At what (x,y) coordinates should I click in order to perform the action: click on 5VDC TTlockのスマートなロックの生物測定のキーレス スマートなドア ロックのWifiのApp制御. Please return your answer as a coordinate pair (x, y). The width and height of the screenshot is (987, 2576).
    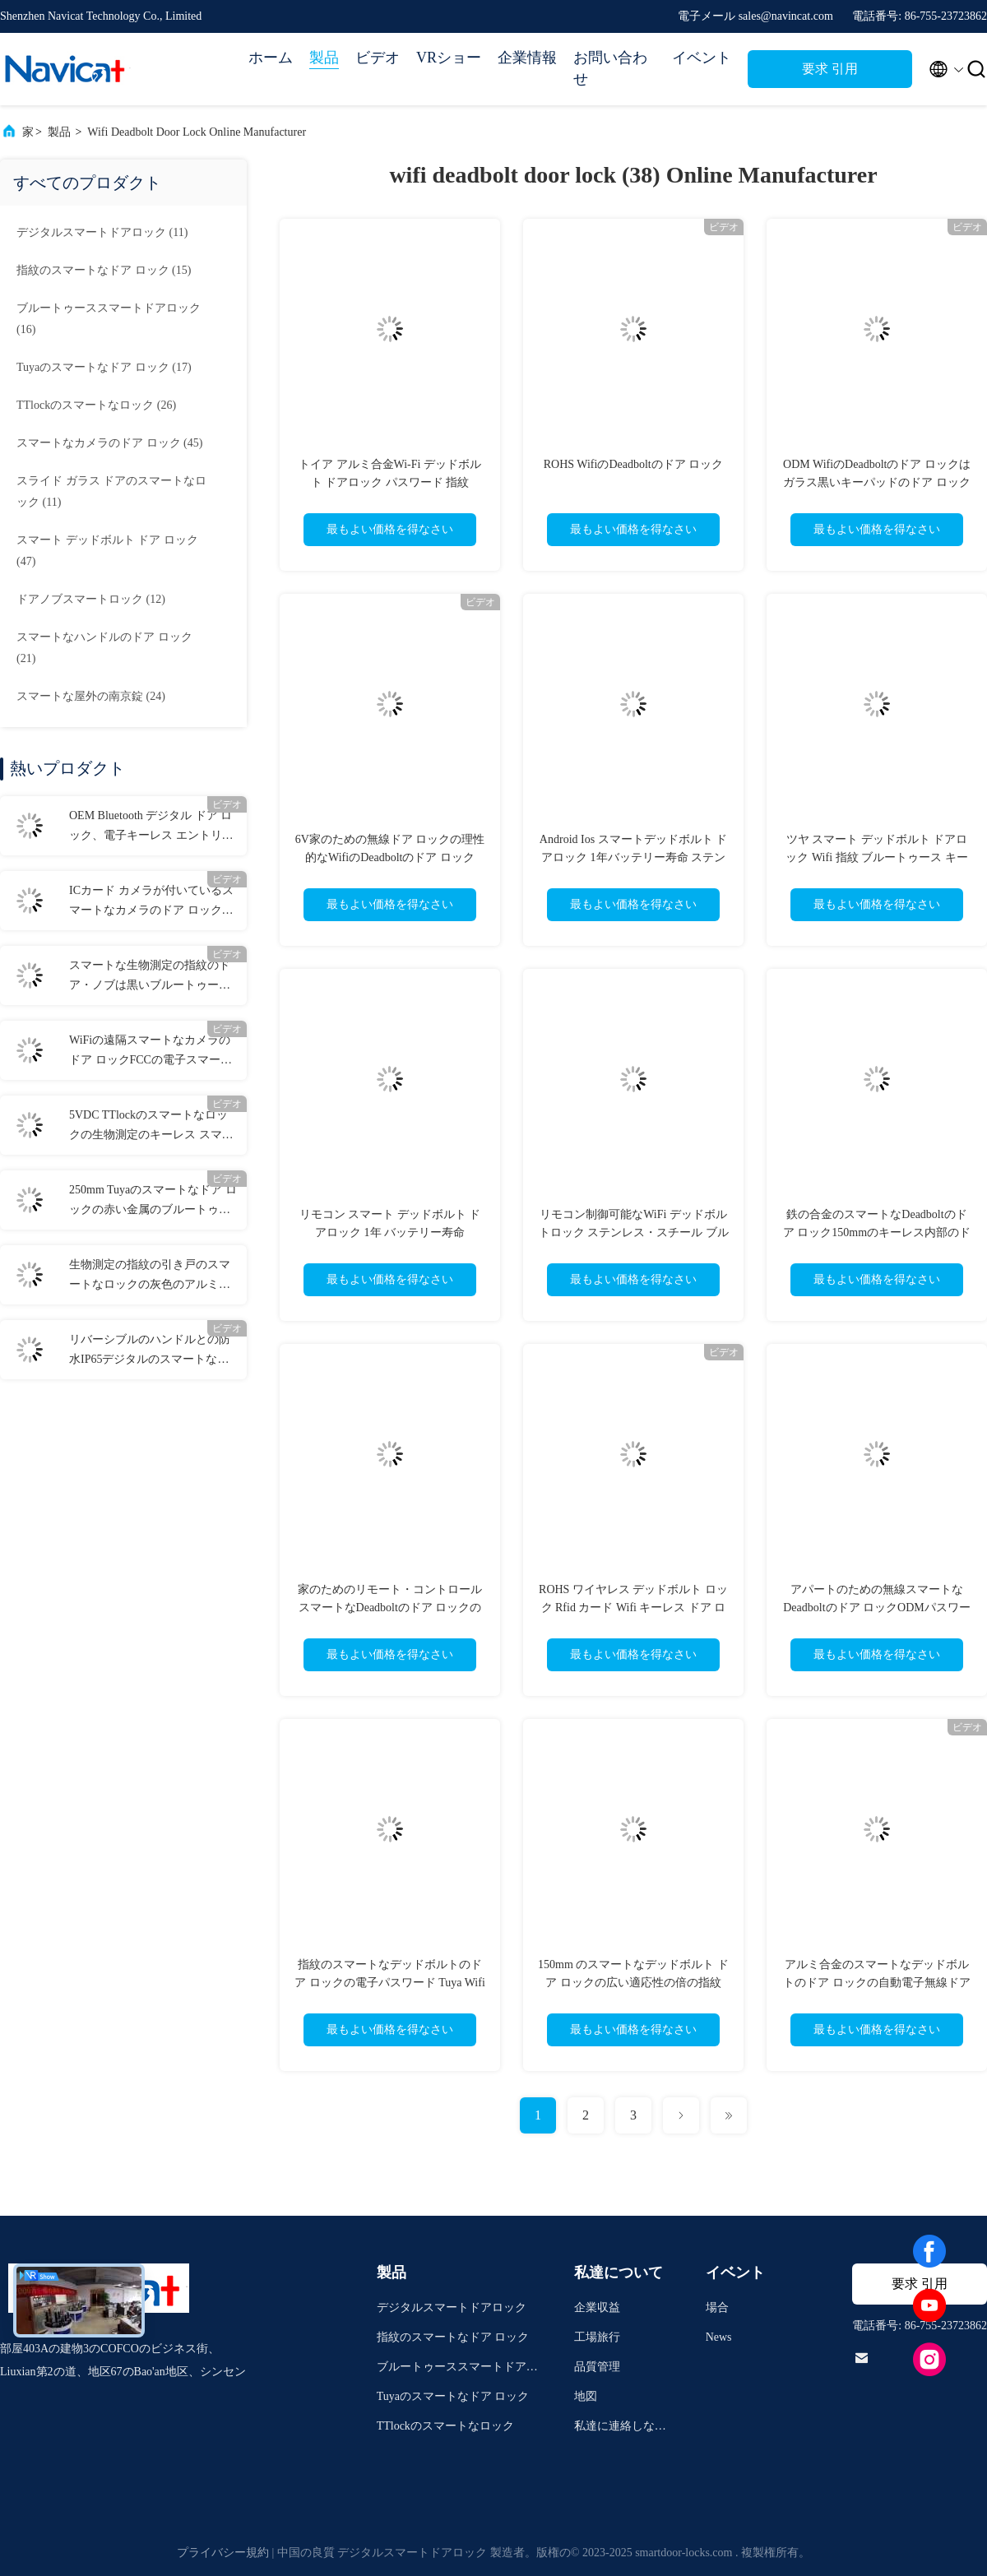
    Looking at the image, I should click on (151, 1127).